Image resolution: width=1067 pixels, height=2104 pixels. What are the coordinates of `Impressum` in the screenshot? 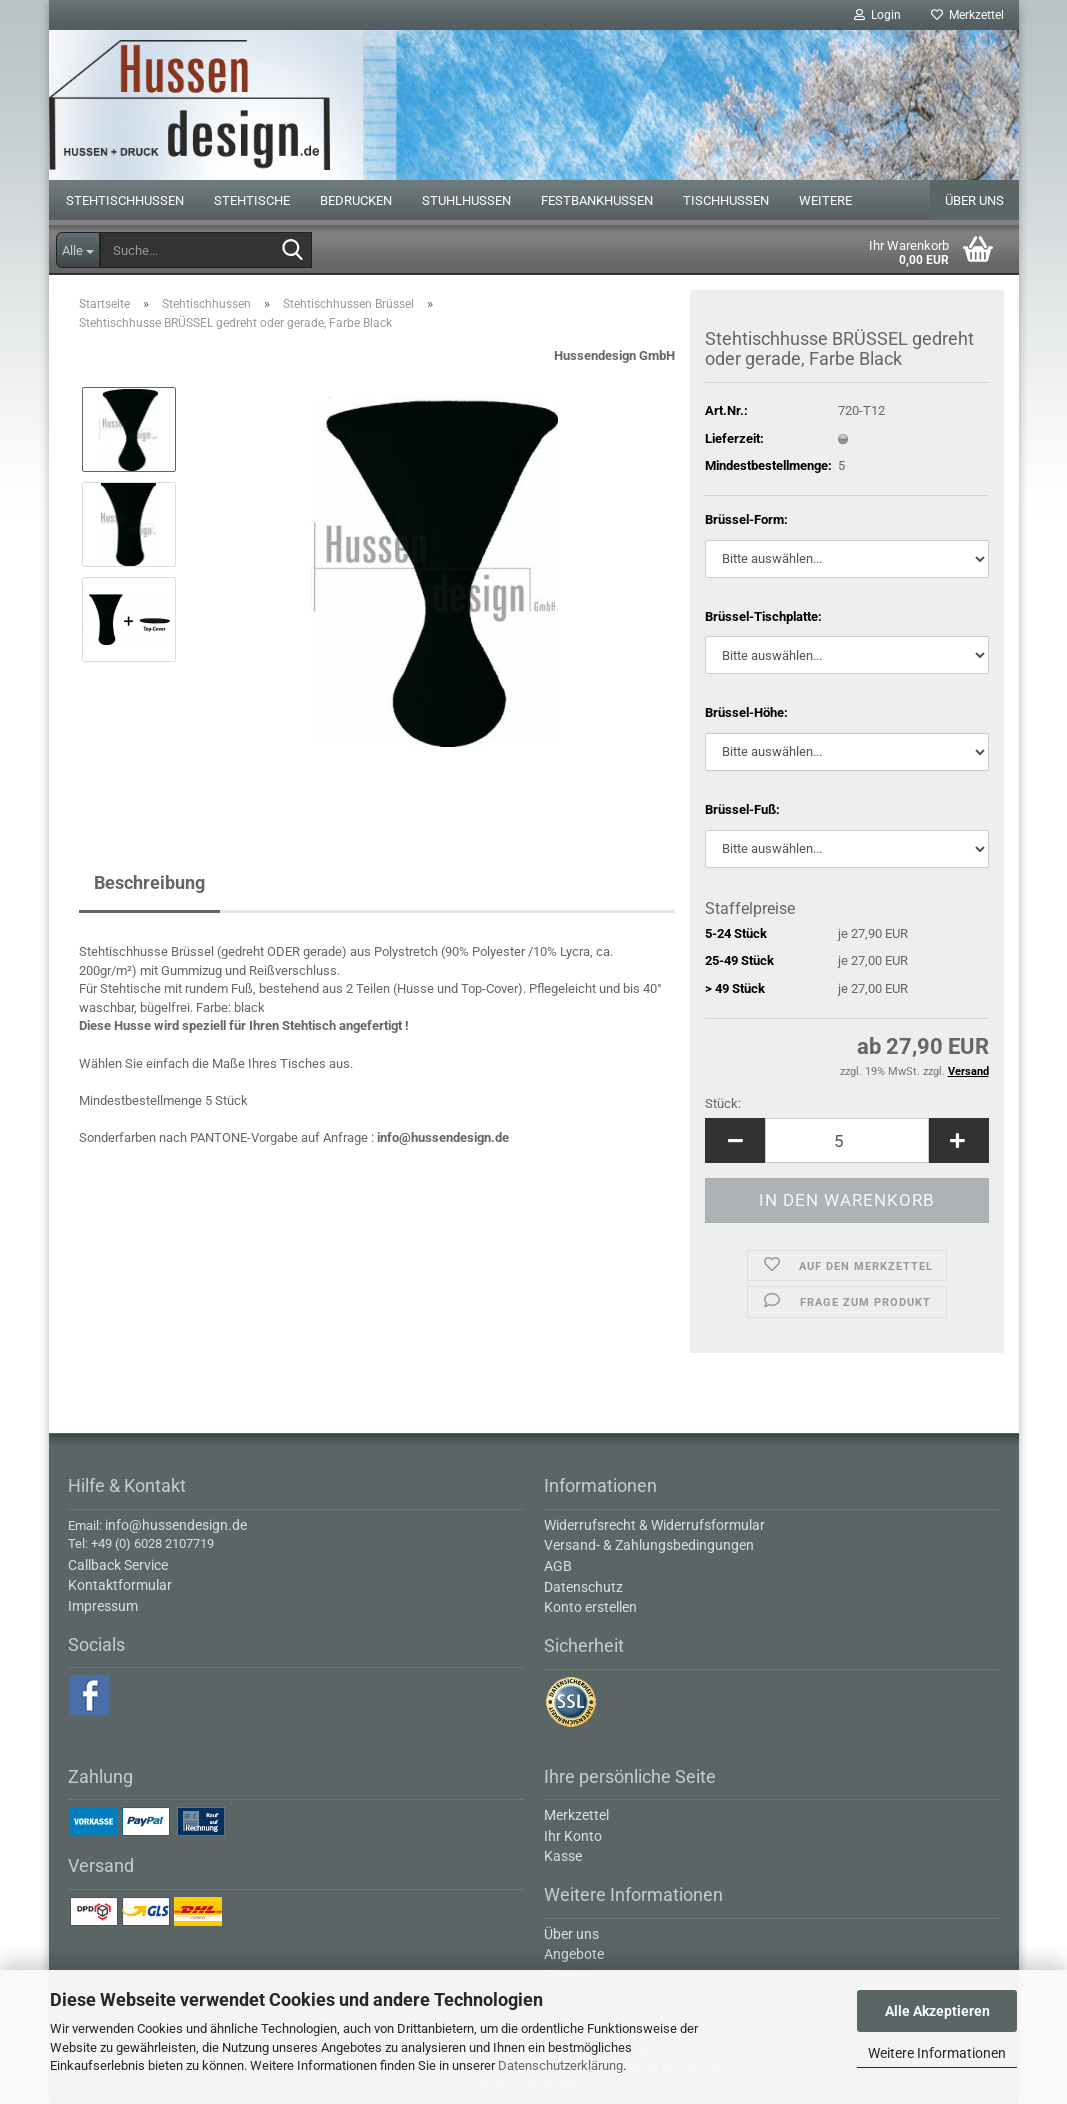 It's located at (103, 1606).